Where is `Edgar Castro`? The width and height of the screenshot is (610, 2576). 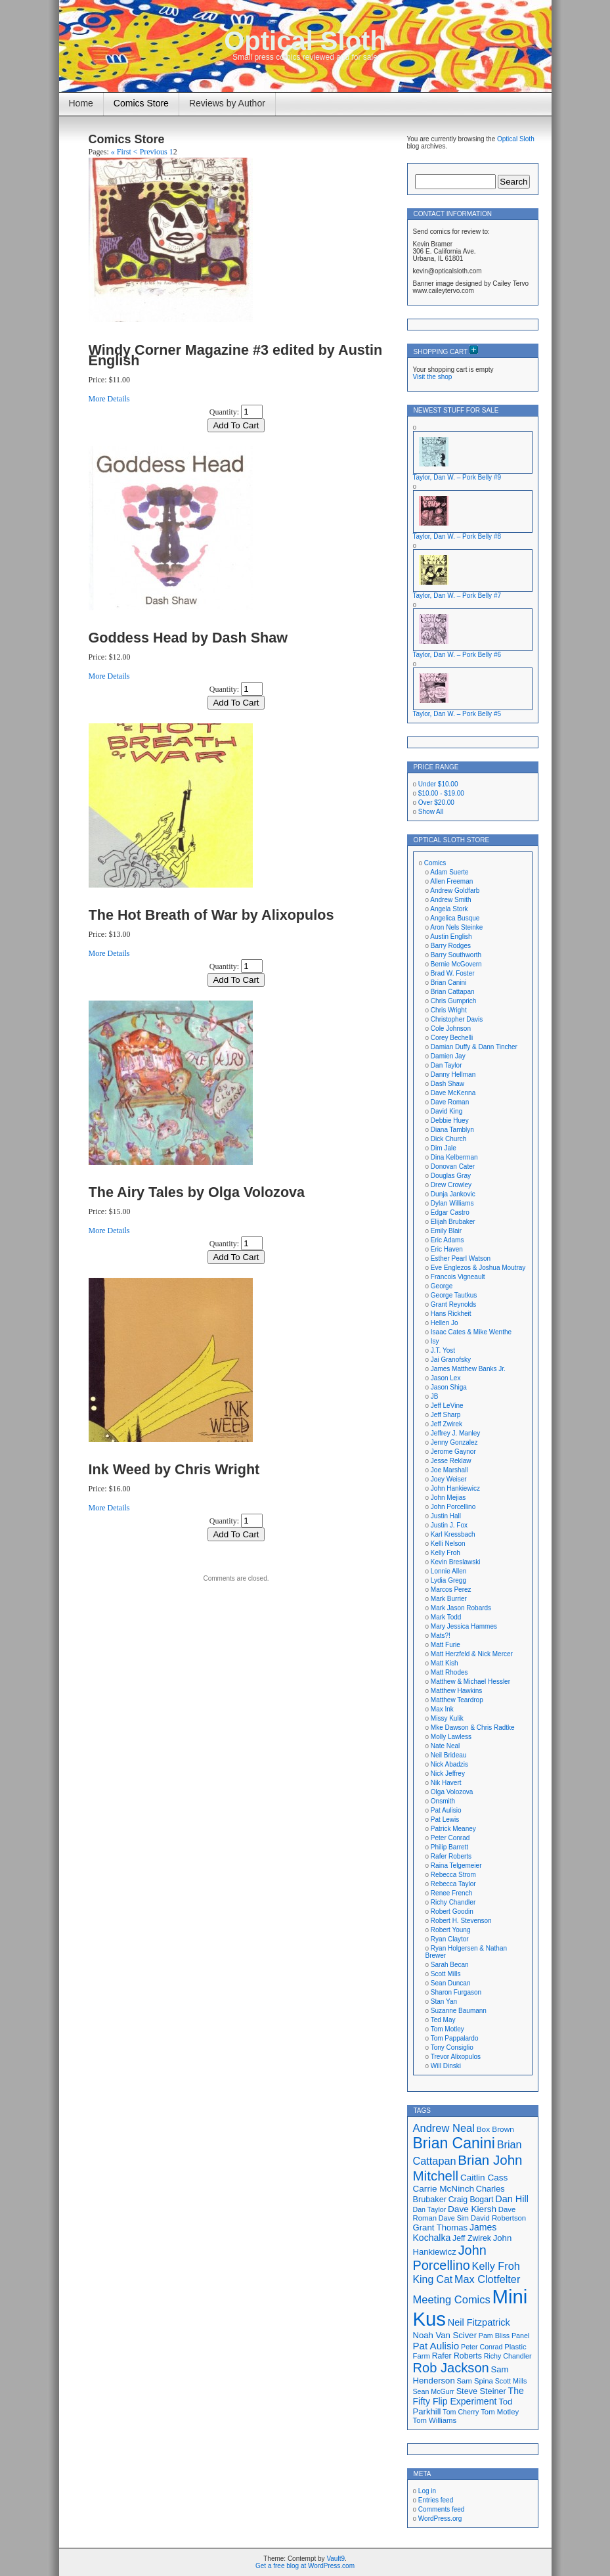 Edgar Castro is located at coordinates (450, 1212).